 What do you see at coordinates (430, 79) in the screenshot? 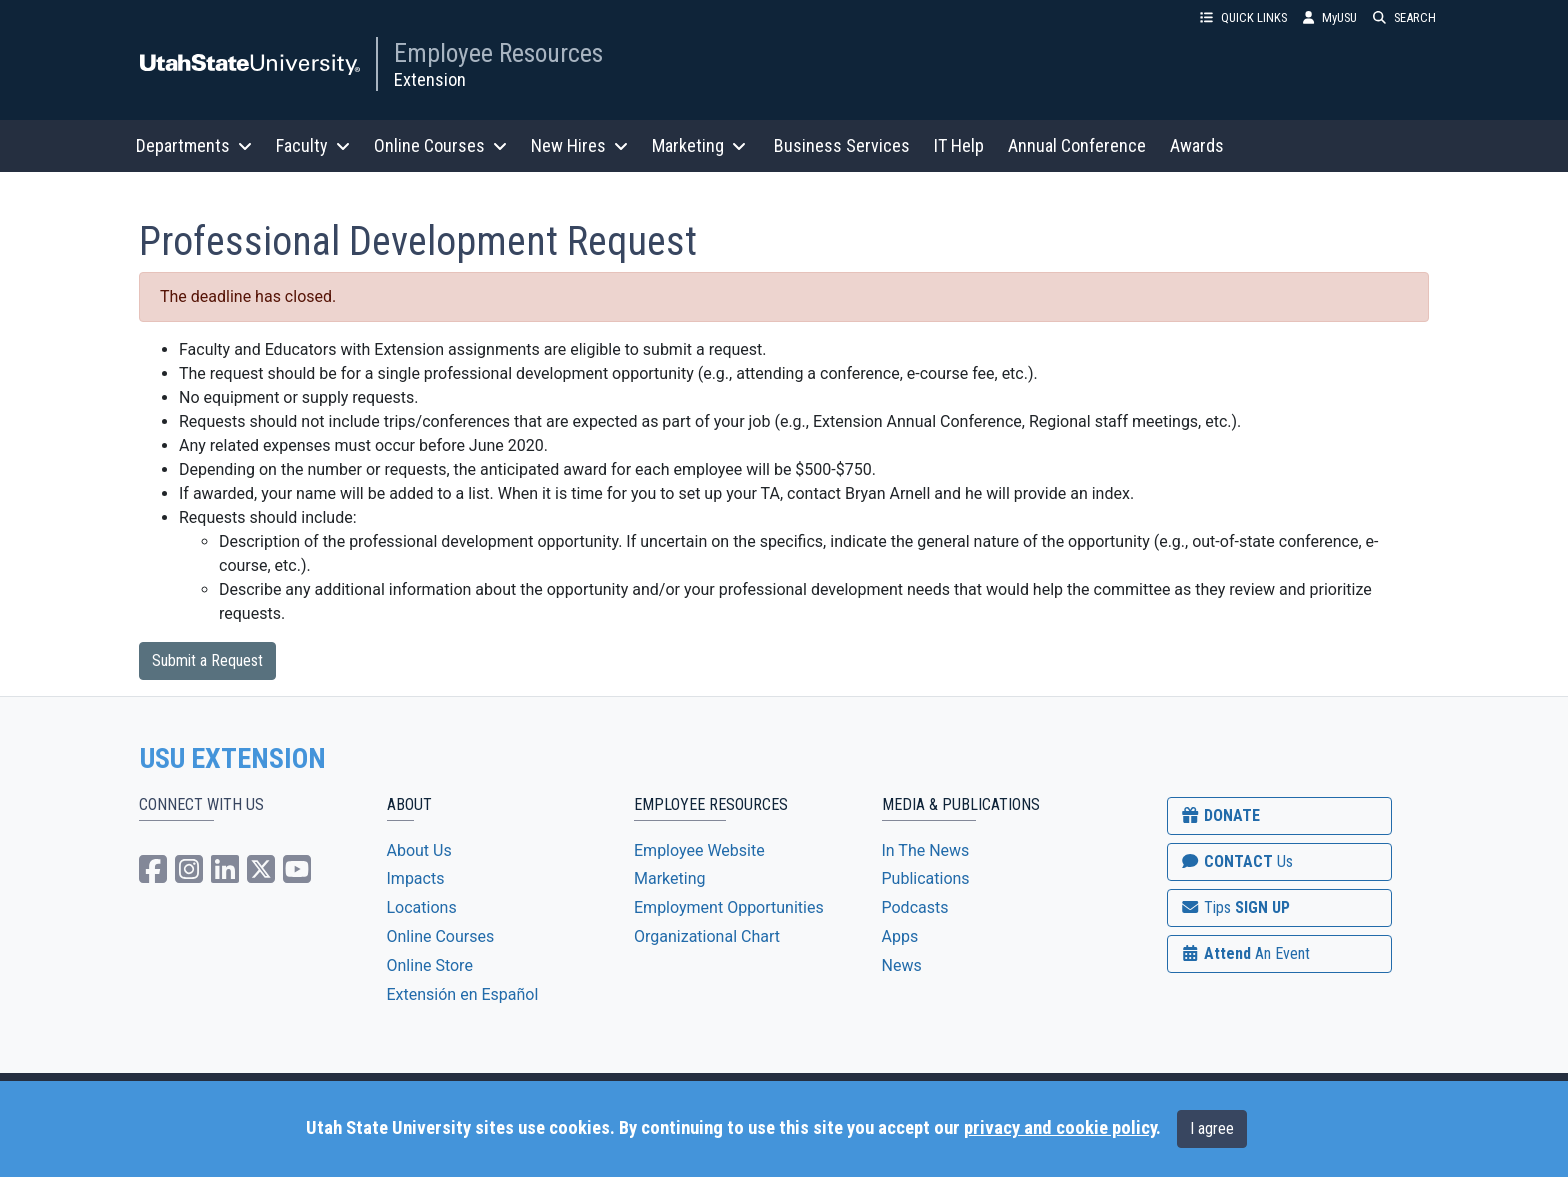
I see `Extension` at bounding box center [430, 79].